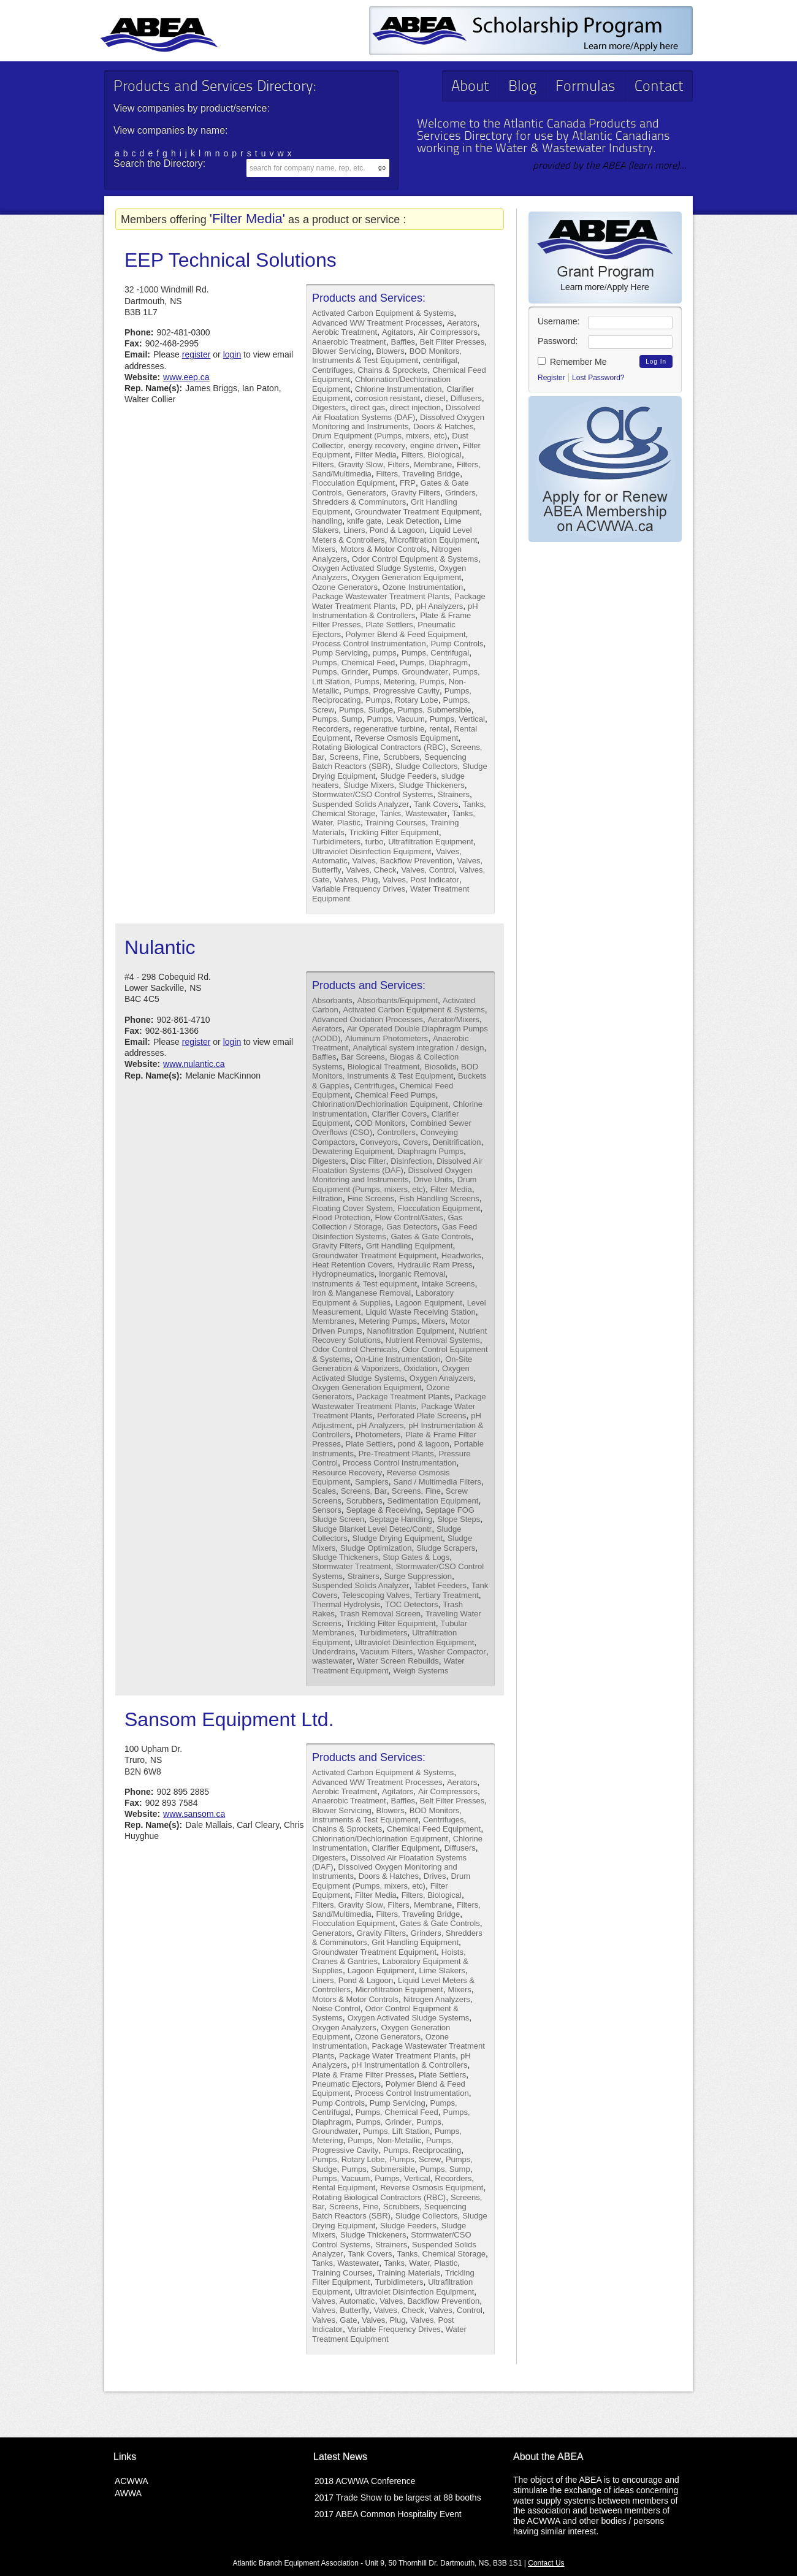 The image size is (797, 2576). I want to click on 2017 ABEA Common Hospitality Event, so click(388, 2514).